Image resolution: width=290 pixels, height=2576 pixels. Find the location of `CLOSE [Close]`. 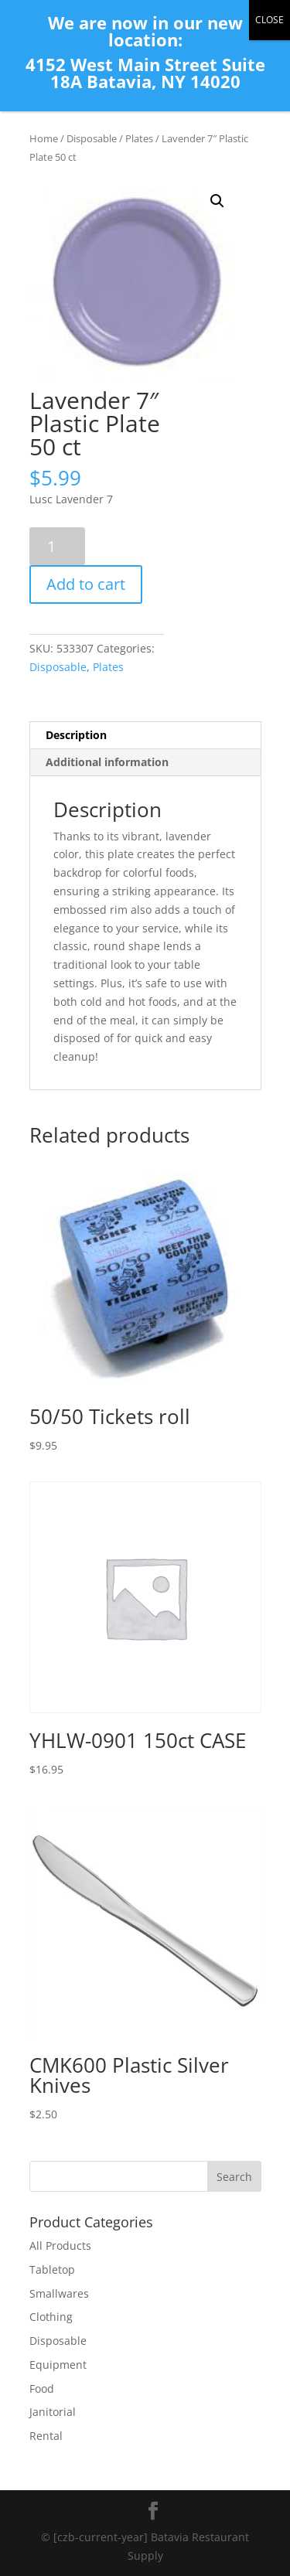

CLOSE [Close] is located at coordinates (269, 19).